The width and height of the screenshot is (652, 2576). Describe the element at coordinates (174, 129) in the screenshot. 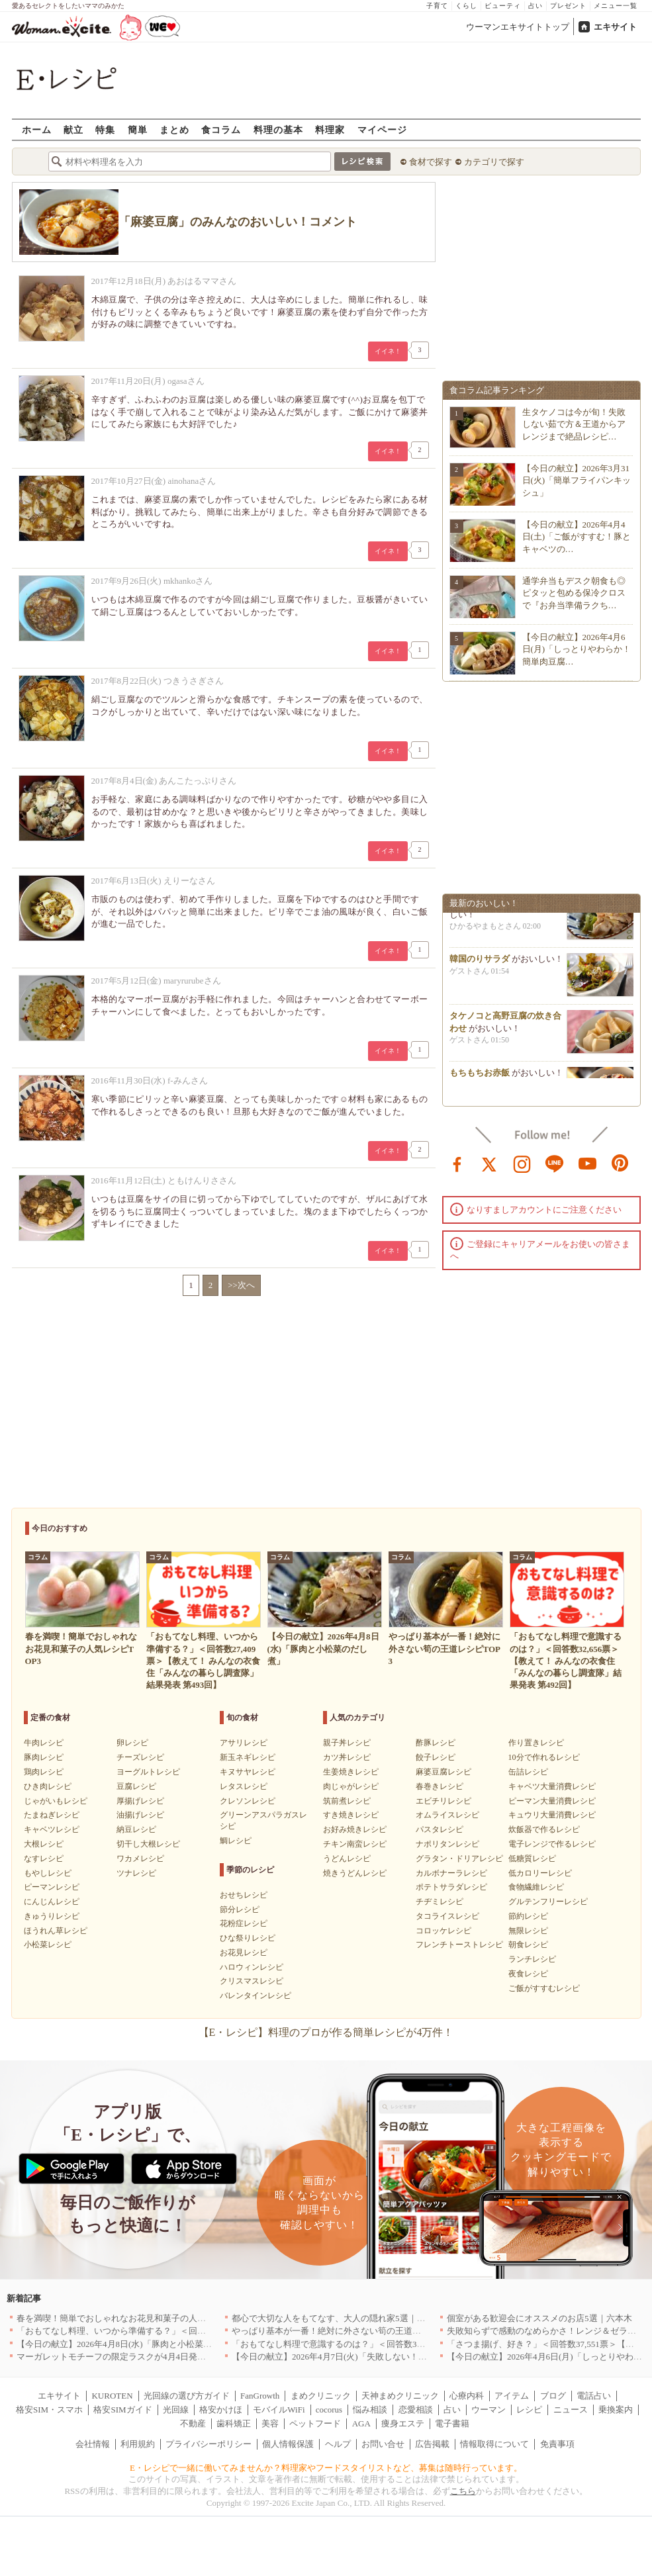

I see `まとめ` at that location.